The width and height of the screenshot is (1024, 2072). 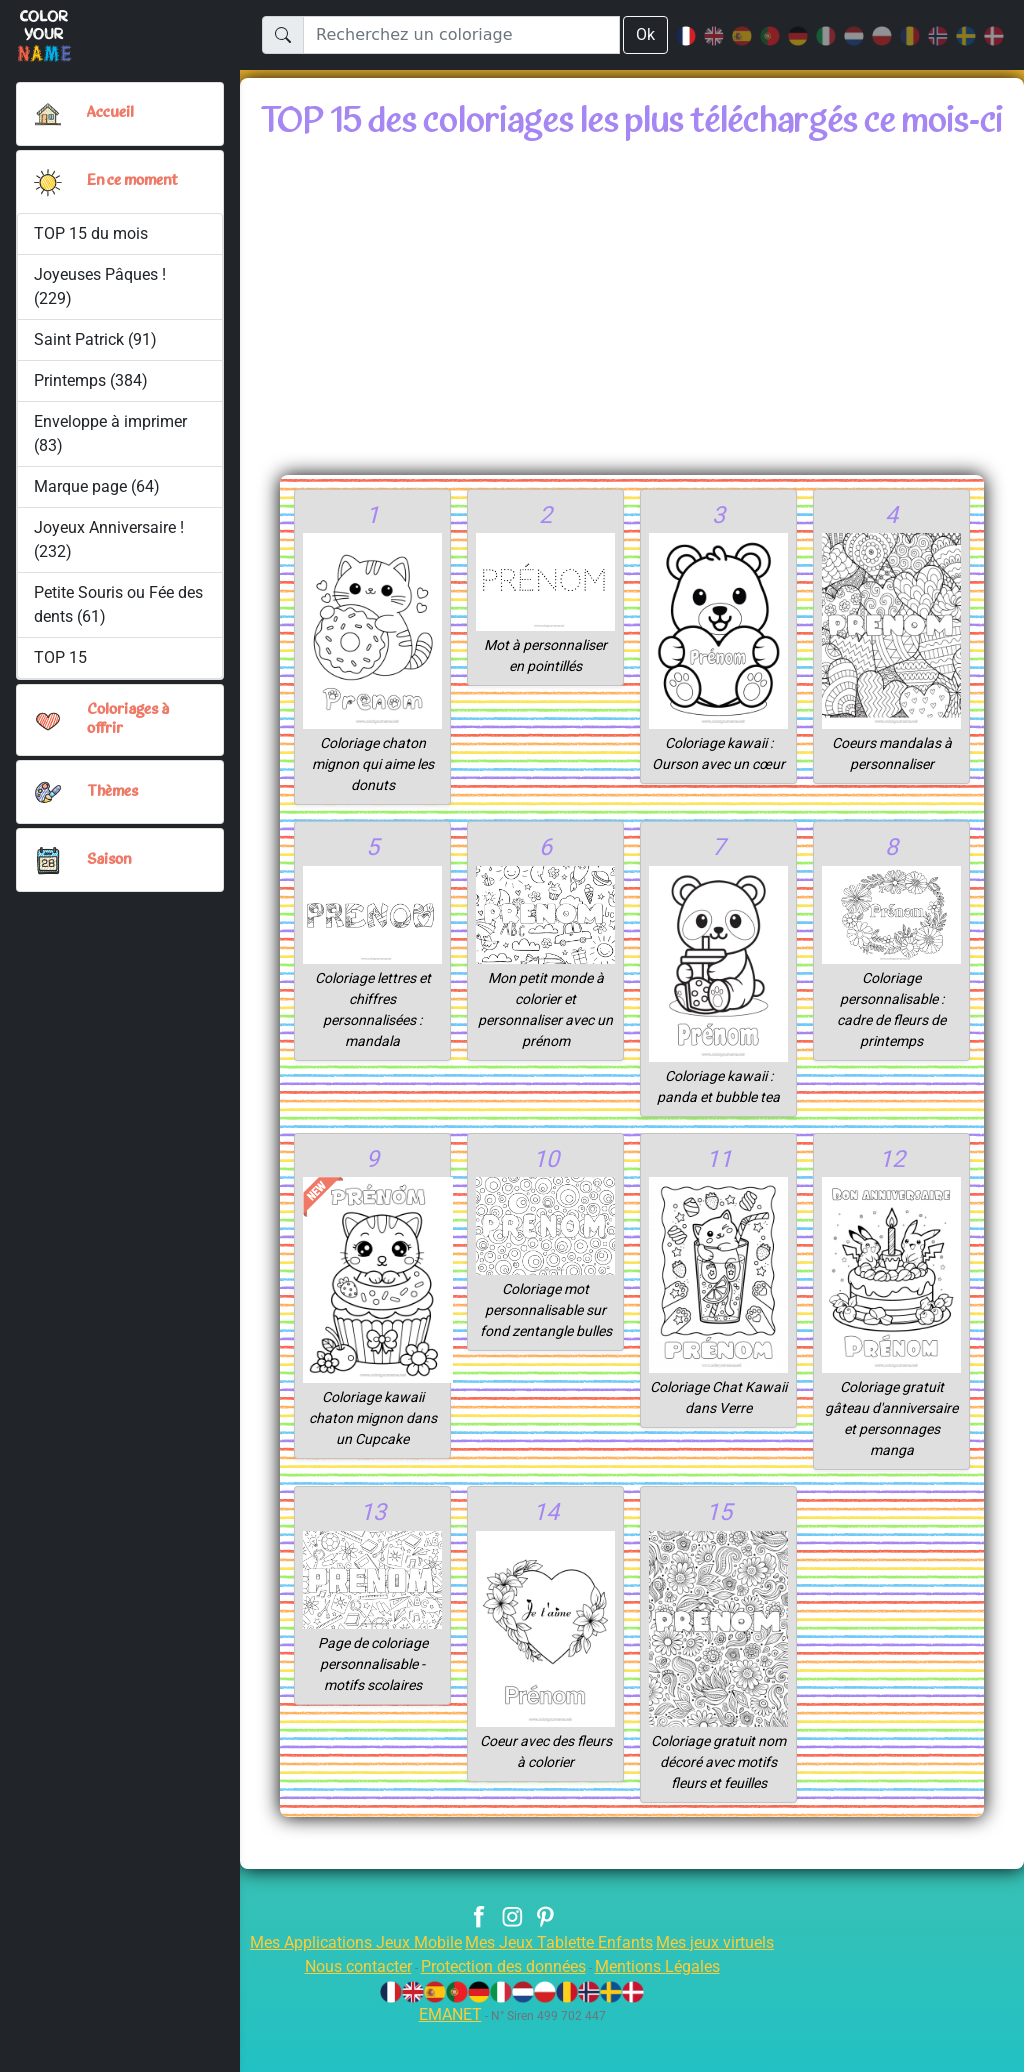 What do you see at coordinates (112, 433) in the screenshot?
I see `Enveloppe à imprimer (83)` at bounding box center [112, 433].